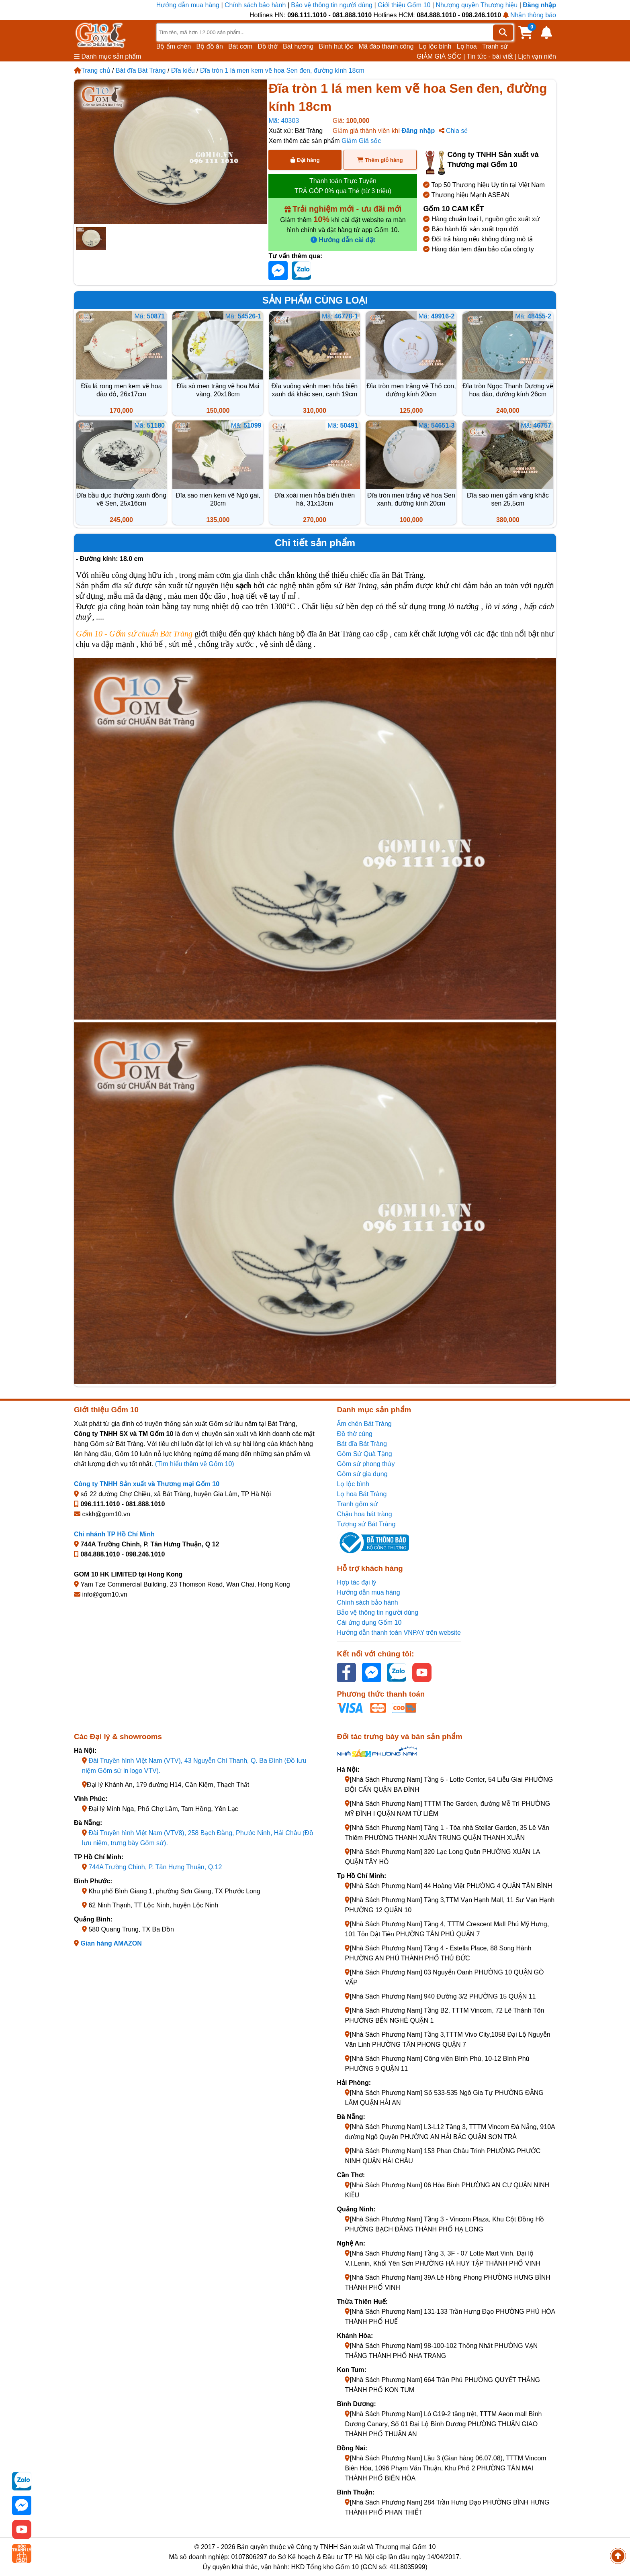 This screenshot has width=630, height=2576. I want to click on Chi nhánh TP Hồ Chí Minh, so click(114, 1534).